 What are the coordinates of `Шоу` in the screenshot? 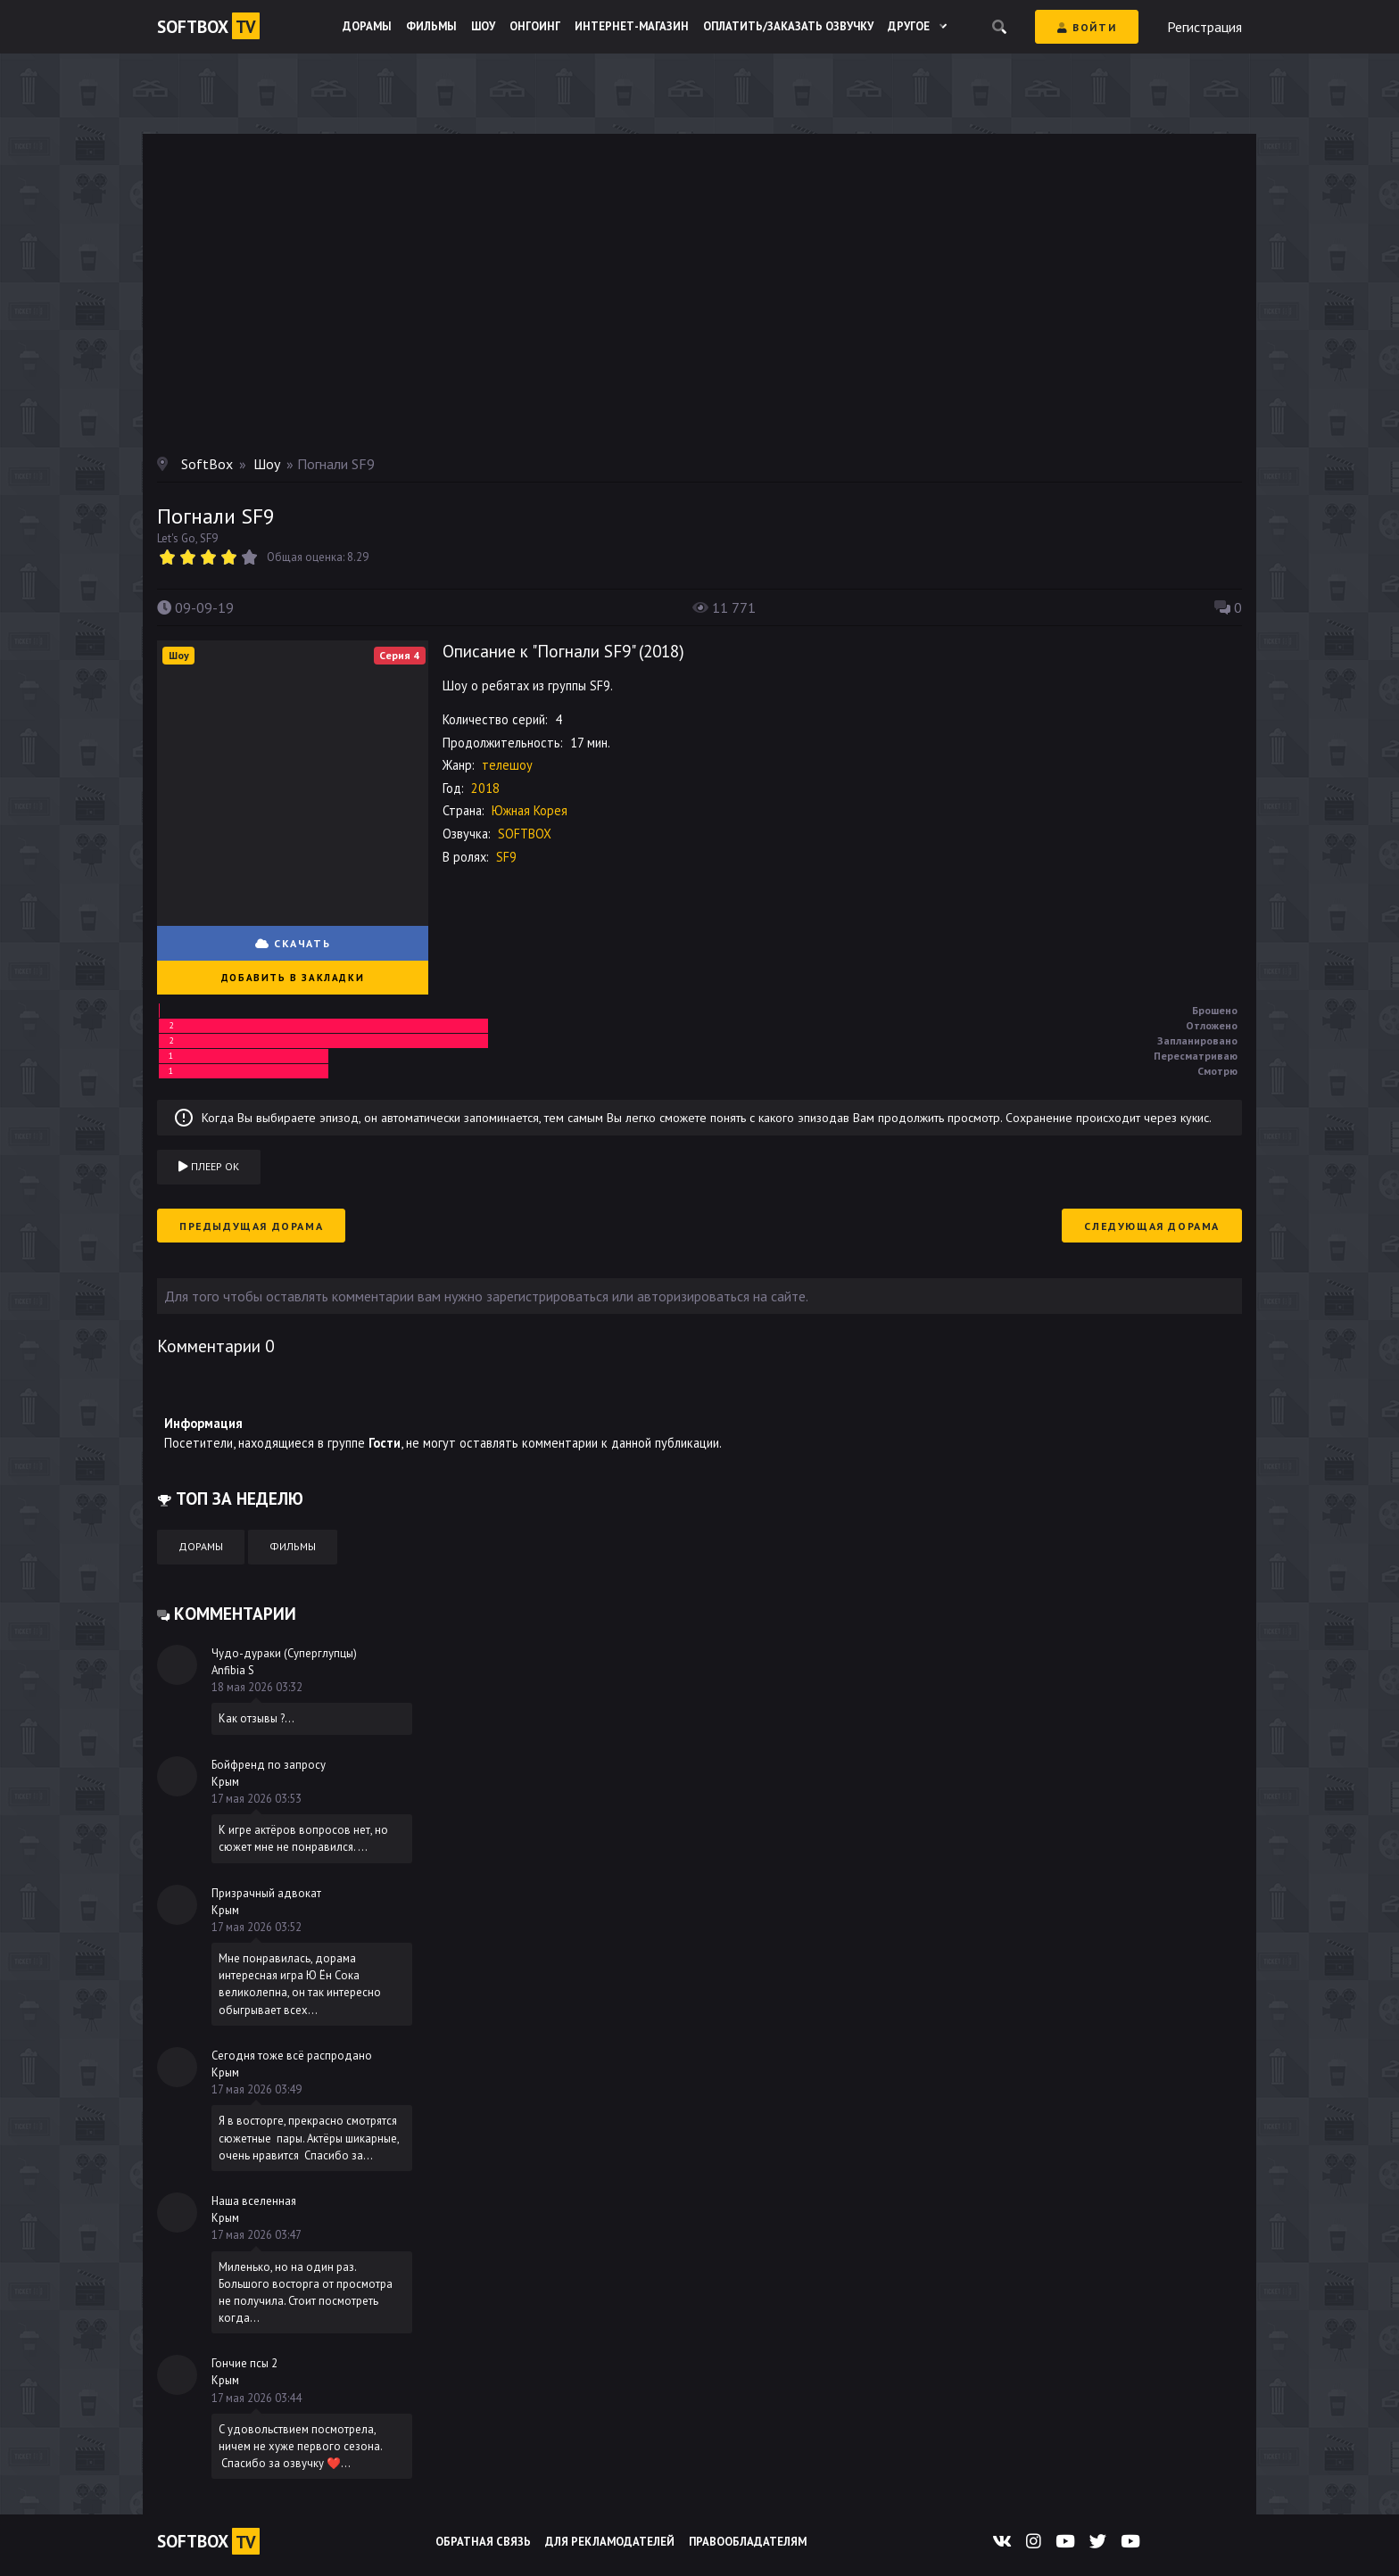 It's located at (483, 26).